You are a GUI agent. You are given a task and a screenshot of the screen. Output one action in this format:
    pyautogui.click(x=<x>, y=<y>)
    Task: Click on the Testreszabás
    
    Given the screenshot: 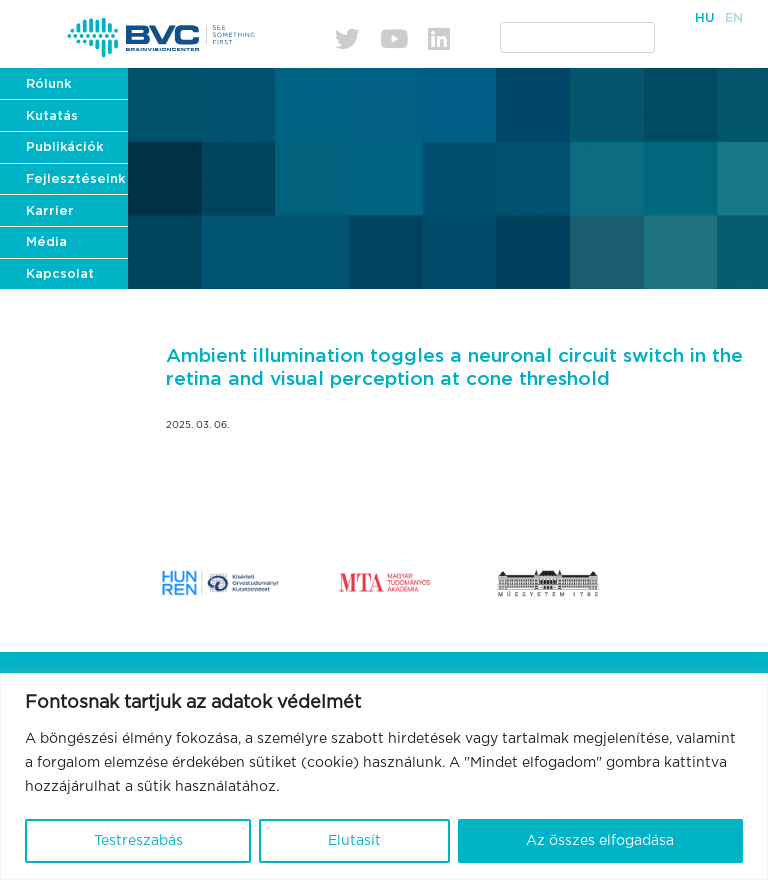 What is the action you would take?
    pyautogui.click(x=138, y=841)
    